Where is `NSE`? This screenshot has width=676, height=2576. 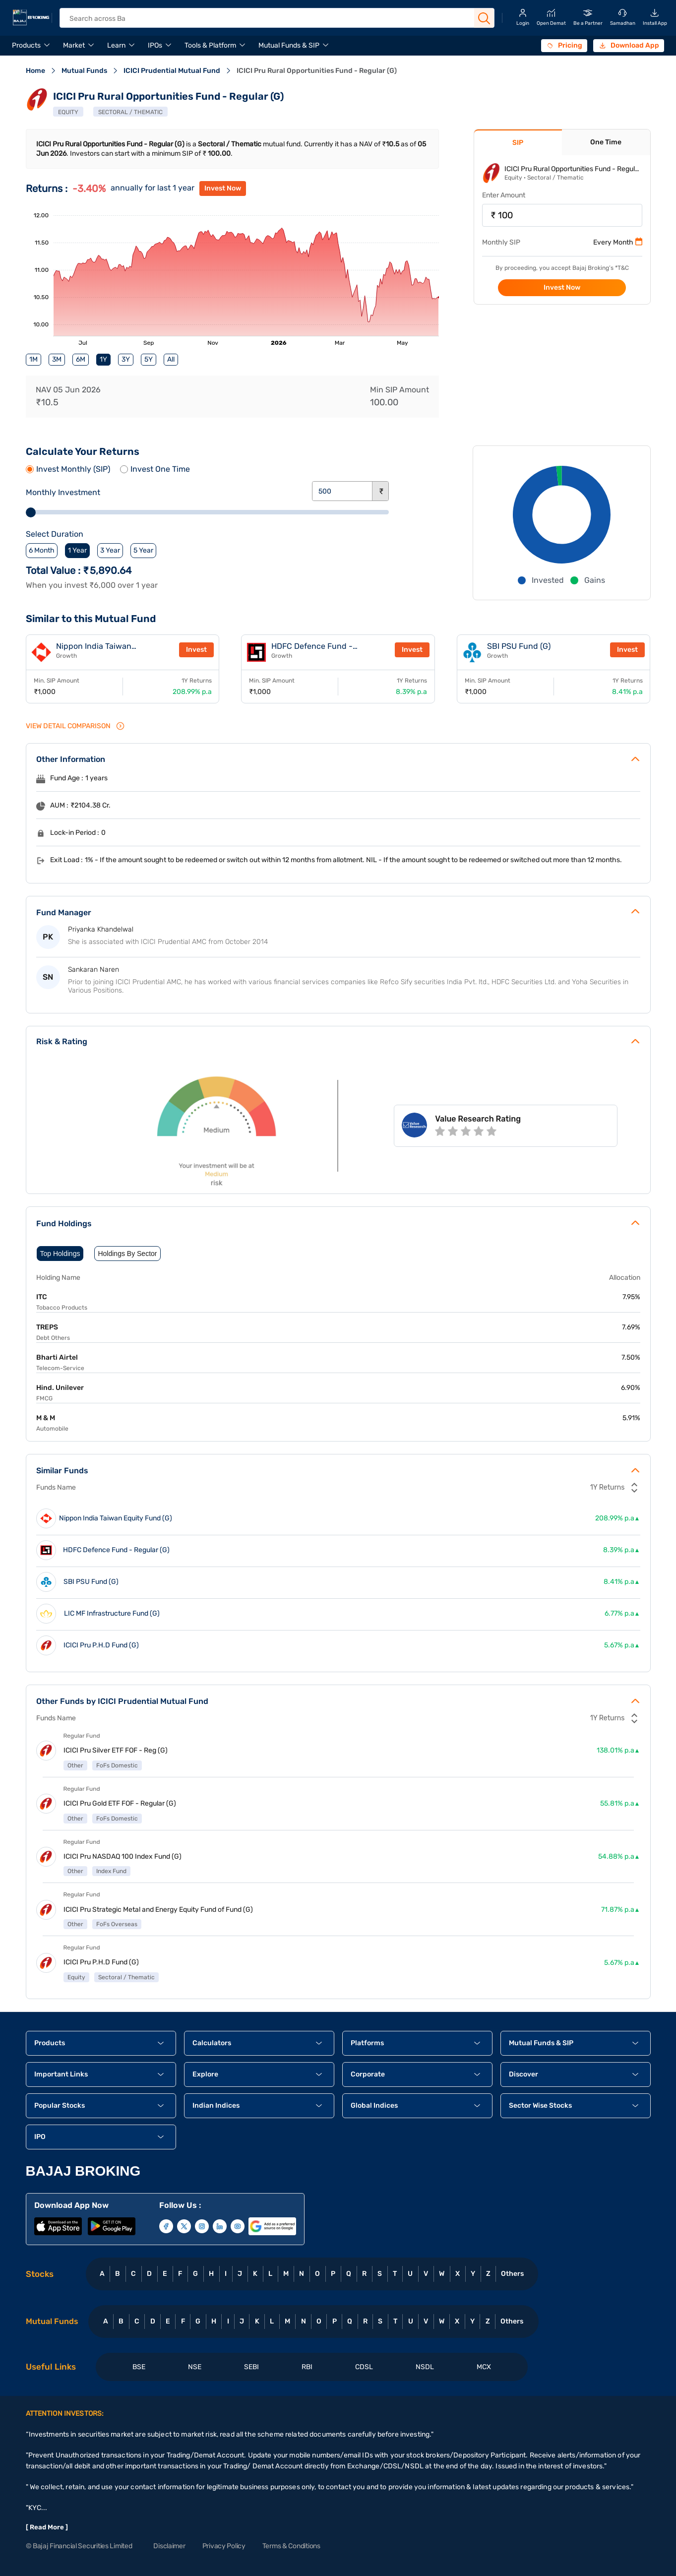 NSE is located at coordinates (194, 2367).